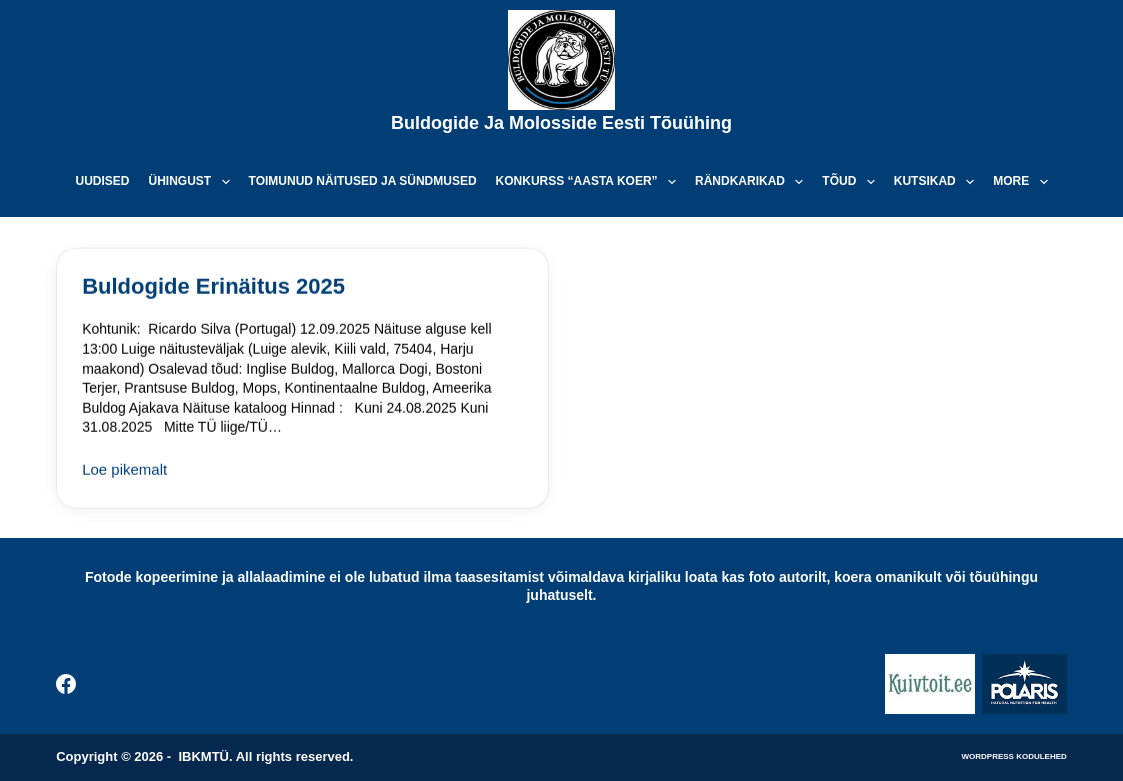  What do you see at coordinates (1024, 182) in the screenshot?
I see `More` at bounding box center [1024, 182].